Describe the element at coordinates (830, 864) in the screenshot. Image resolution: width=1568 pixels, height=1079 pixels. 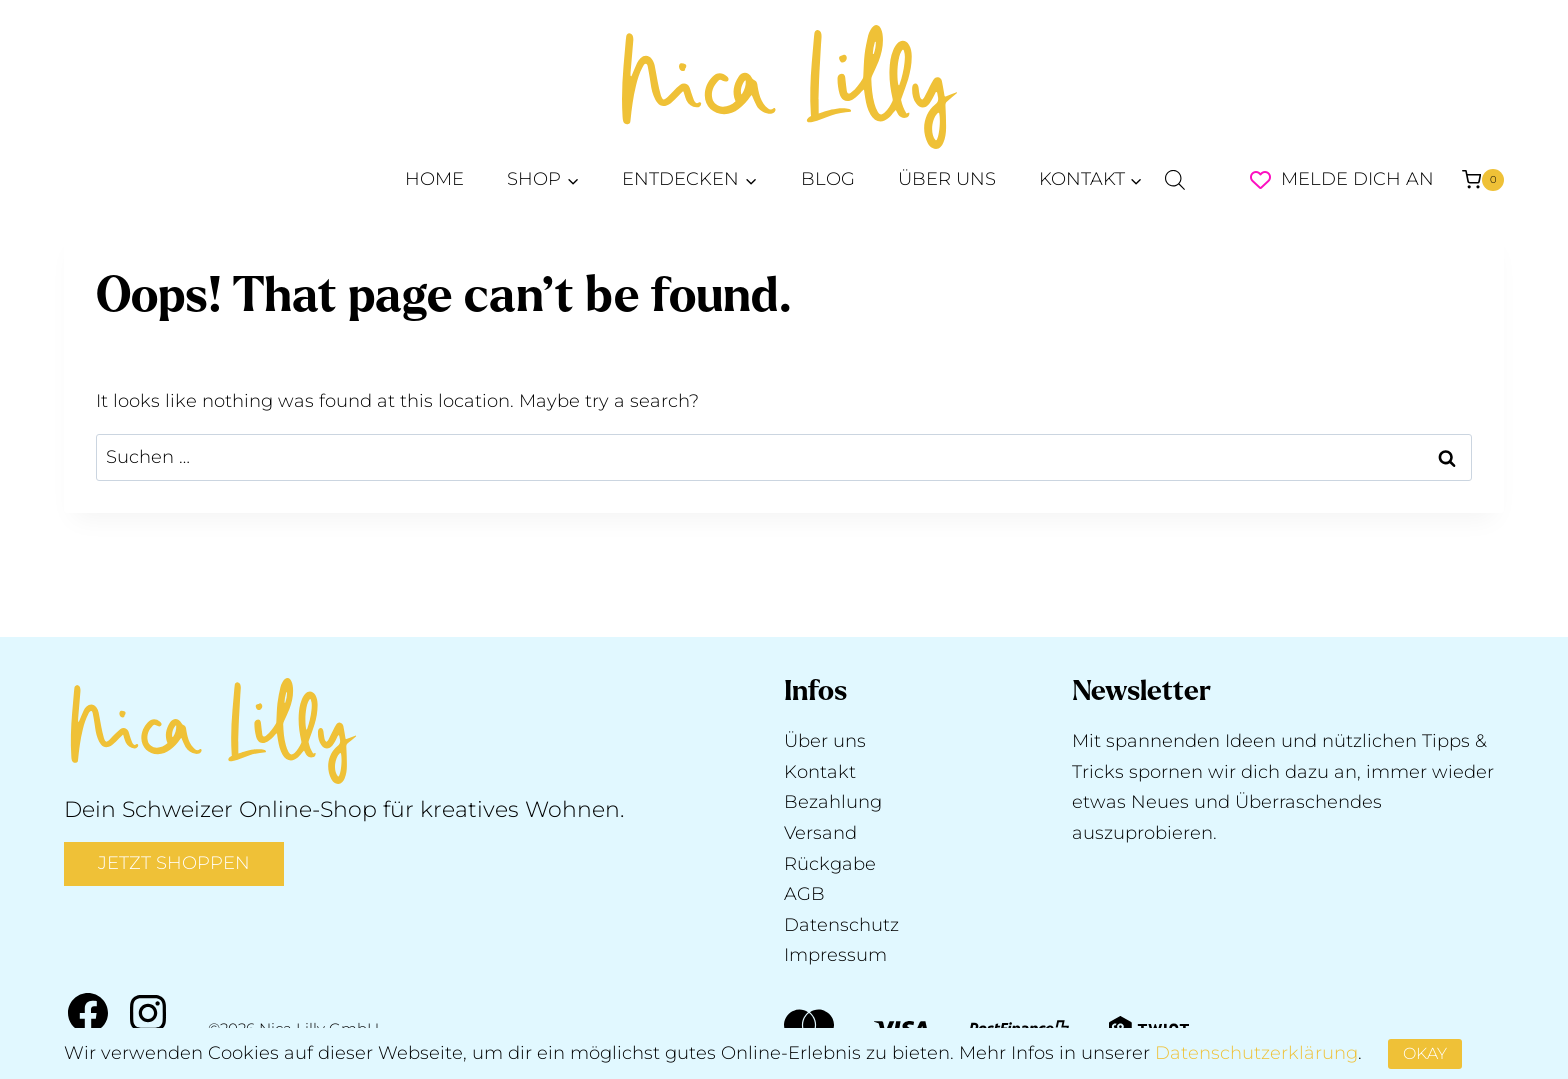
I see `Rückgabe` at that location.